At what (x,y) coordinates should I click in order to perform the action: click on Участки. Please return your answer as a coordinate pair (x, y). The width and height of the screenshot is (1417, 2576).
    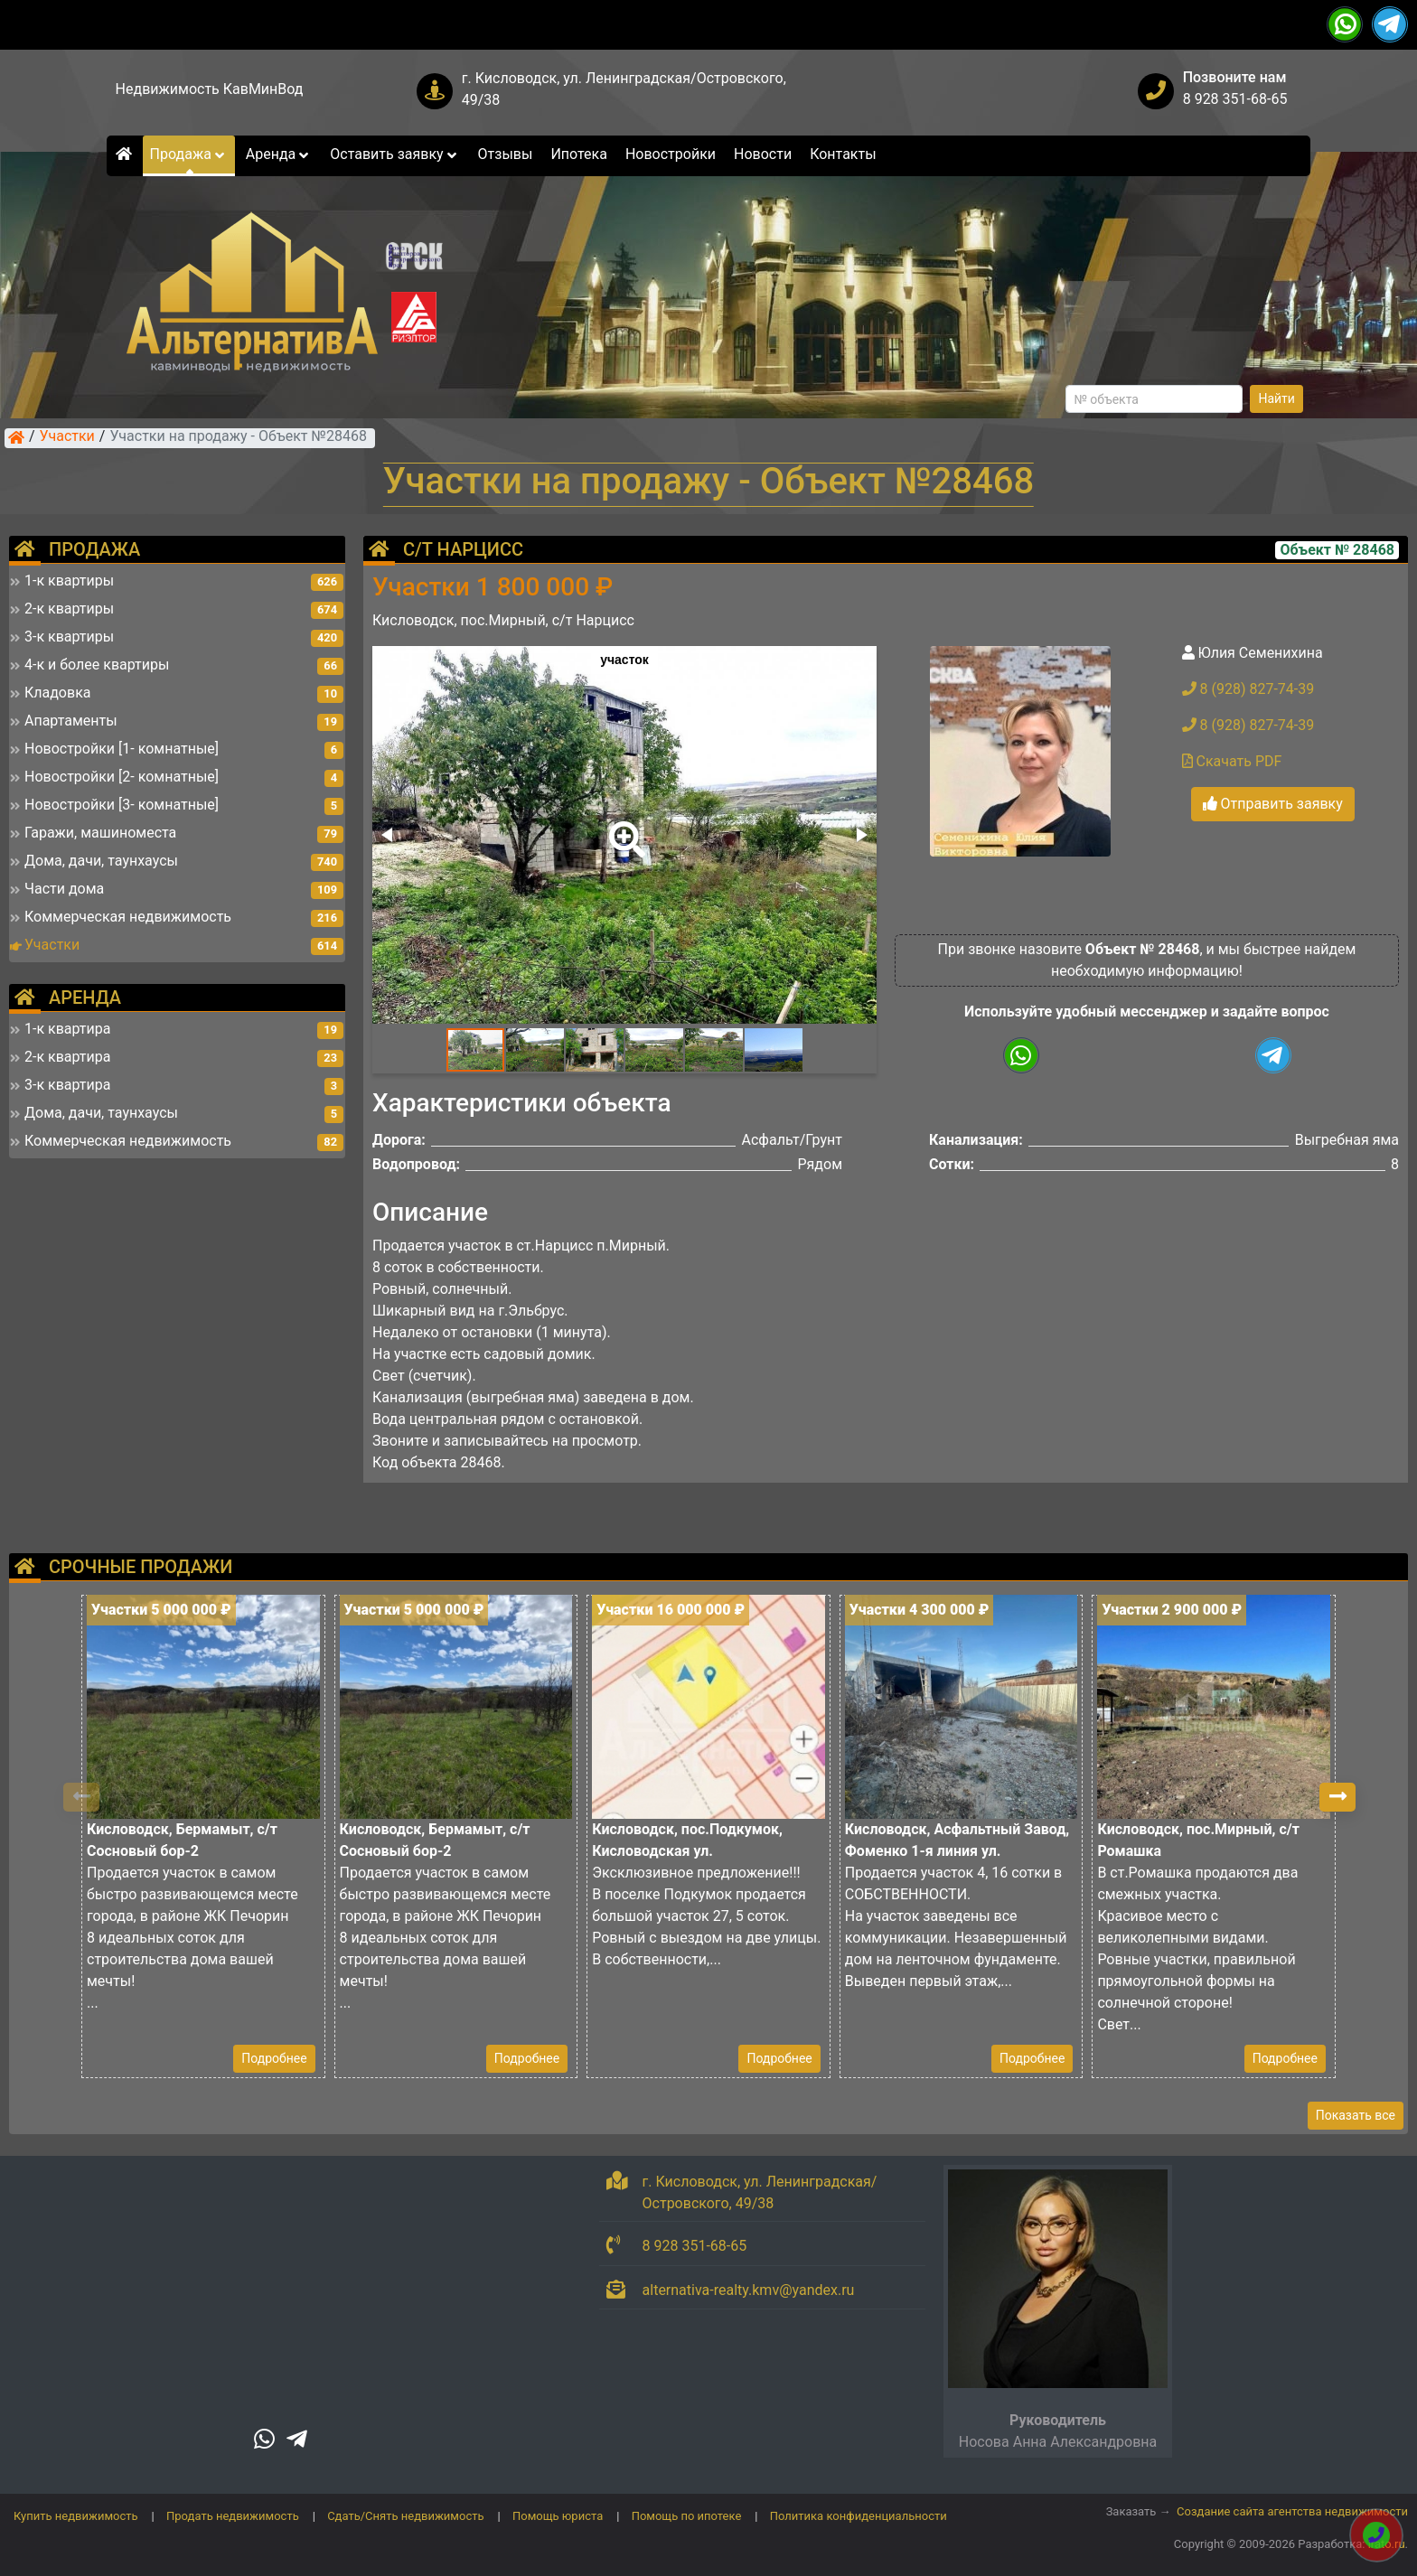
    Looking at the image, I should click on (67, 437).